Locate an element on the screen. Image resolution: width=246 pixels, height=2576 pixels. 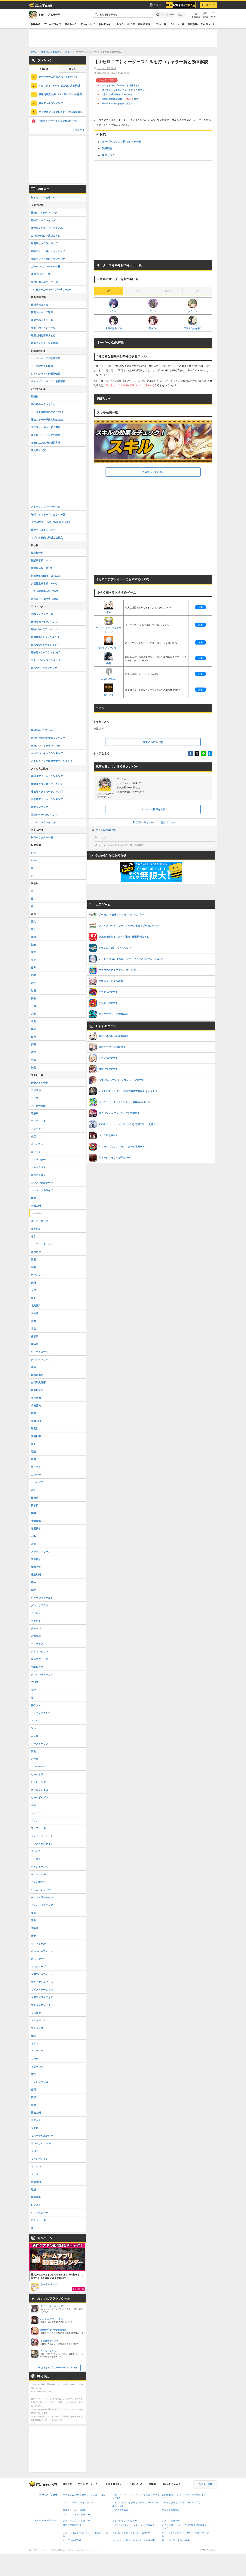
リーダー is located at coordinates (36, 2174).